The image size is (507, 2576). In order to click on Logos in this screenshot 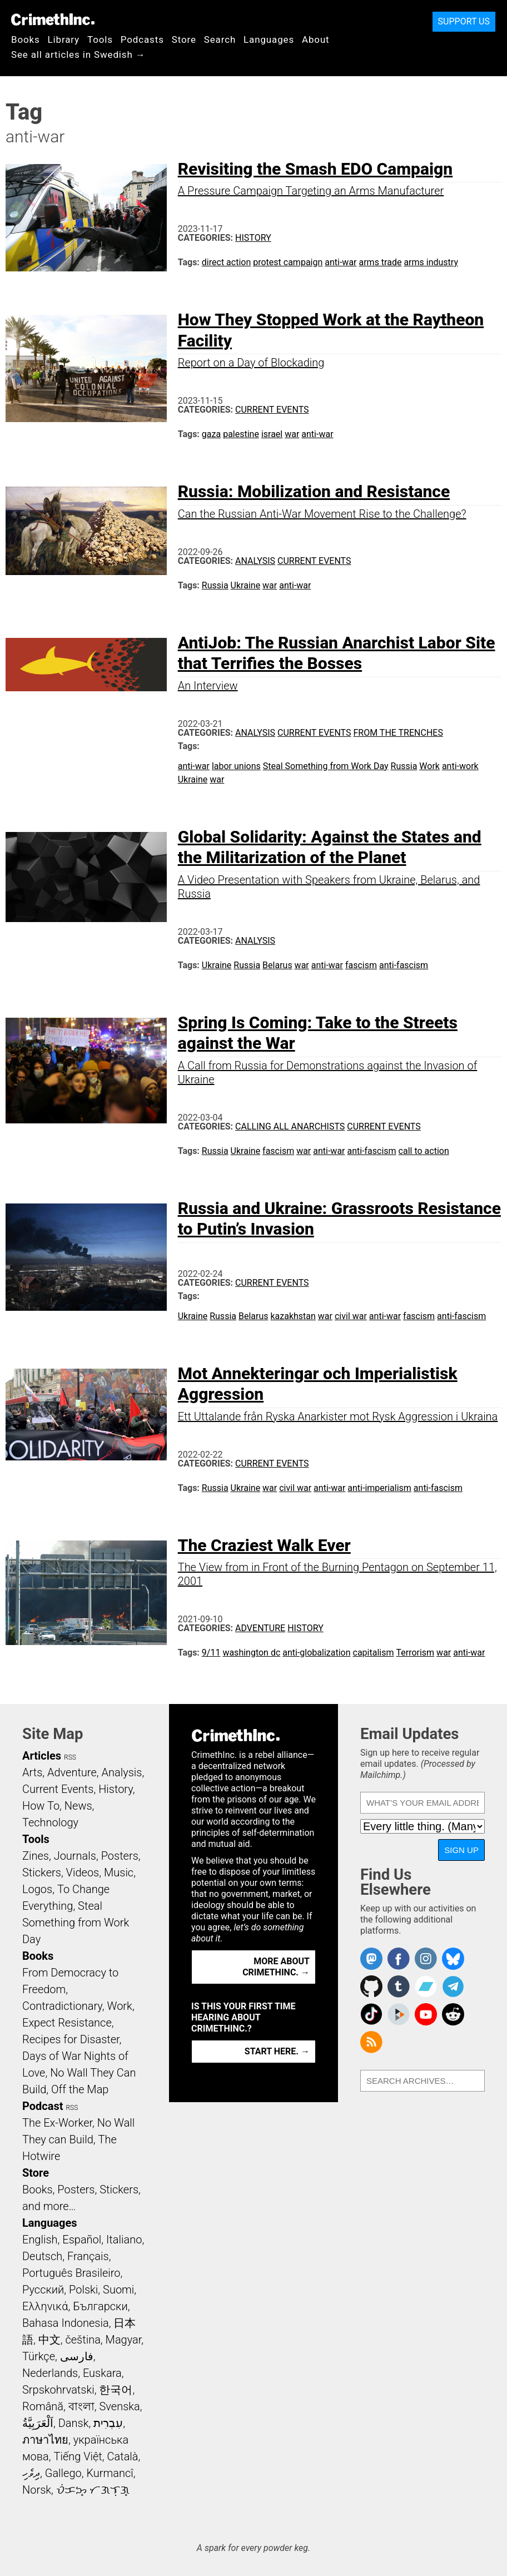, I will do `click(37, 1889)`.